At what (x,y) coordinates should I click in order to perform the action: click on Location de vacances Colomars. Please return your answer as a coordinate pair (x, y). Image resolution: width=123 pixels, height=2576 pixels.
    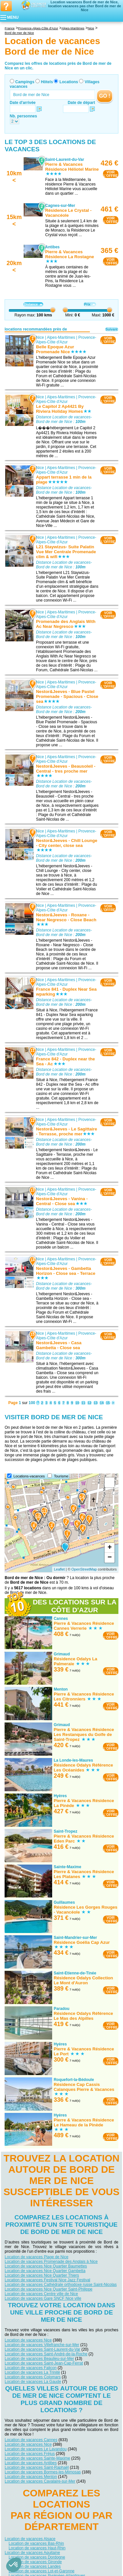
    Looking at the image, I should click on (33, 2377).